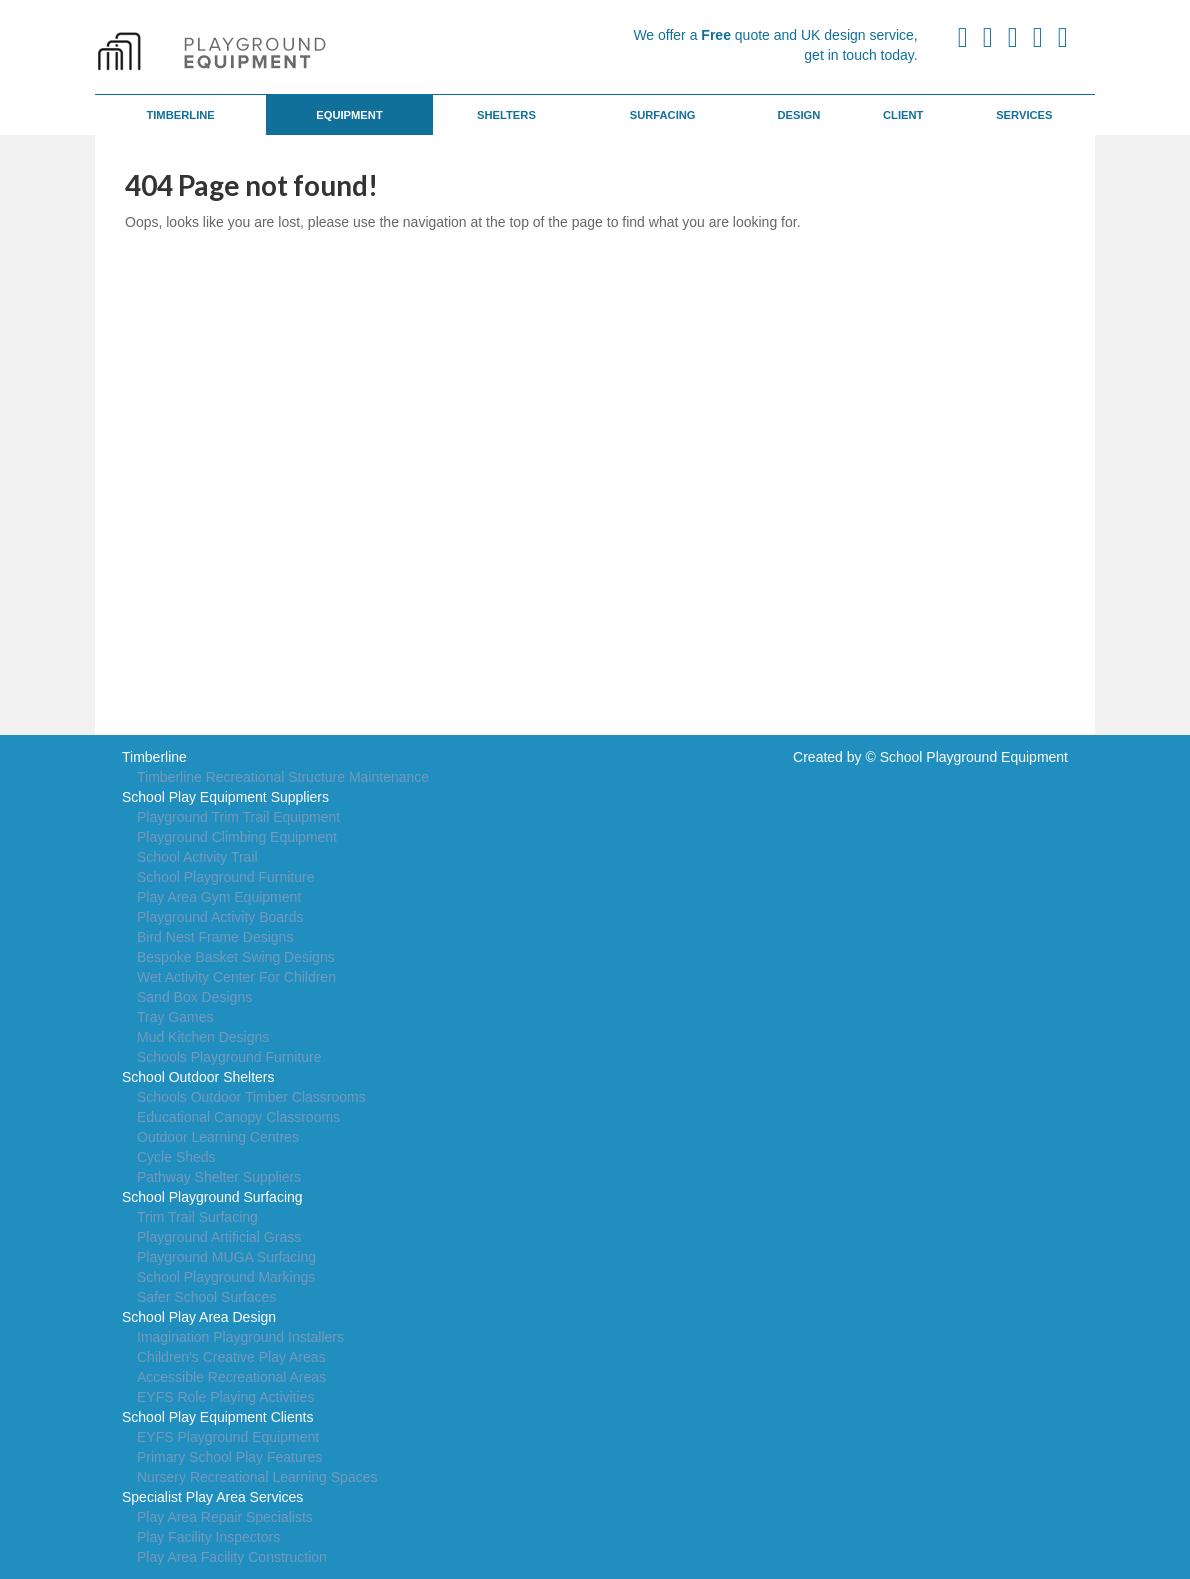 The image size is (1190, 1579). I want to click on Design, so click(798, 115).